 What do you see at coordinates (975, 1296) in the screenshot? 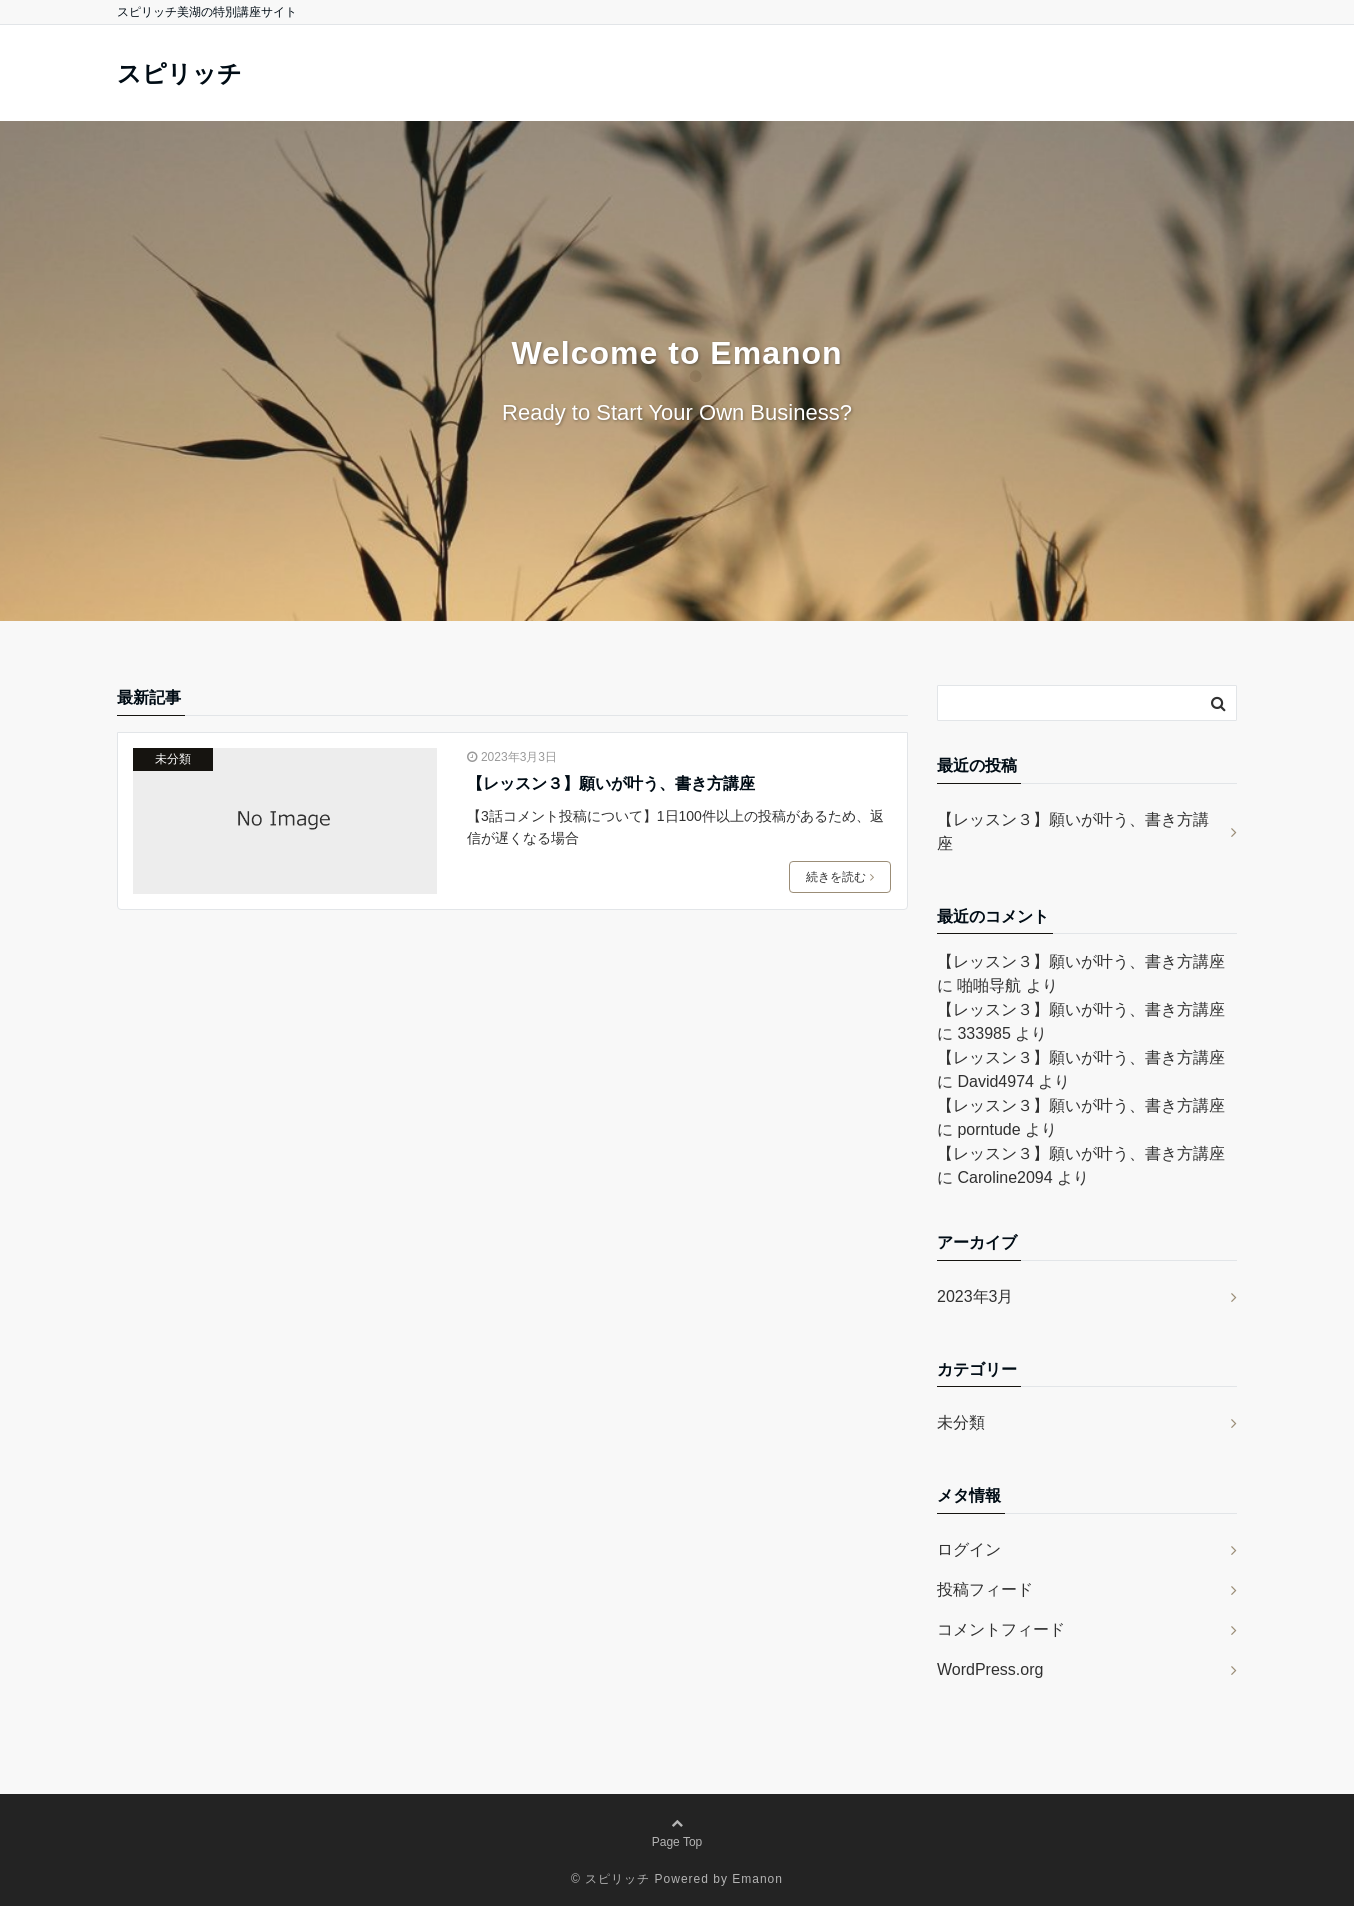
I see `2023年3月` at bounding box center [975, 1296].